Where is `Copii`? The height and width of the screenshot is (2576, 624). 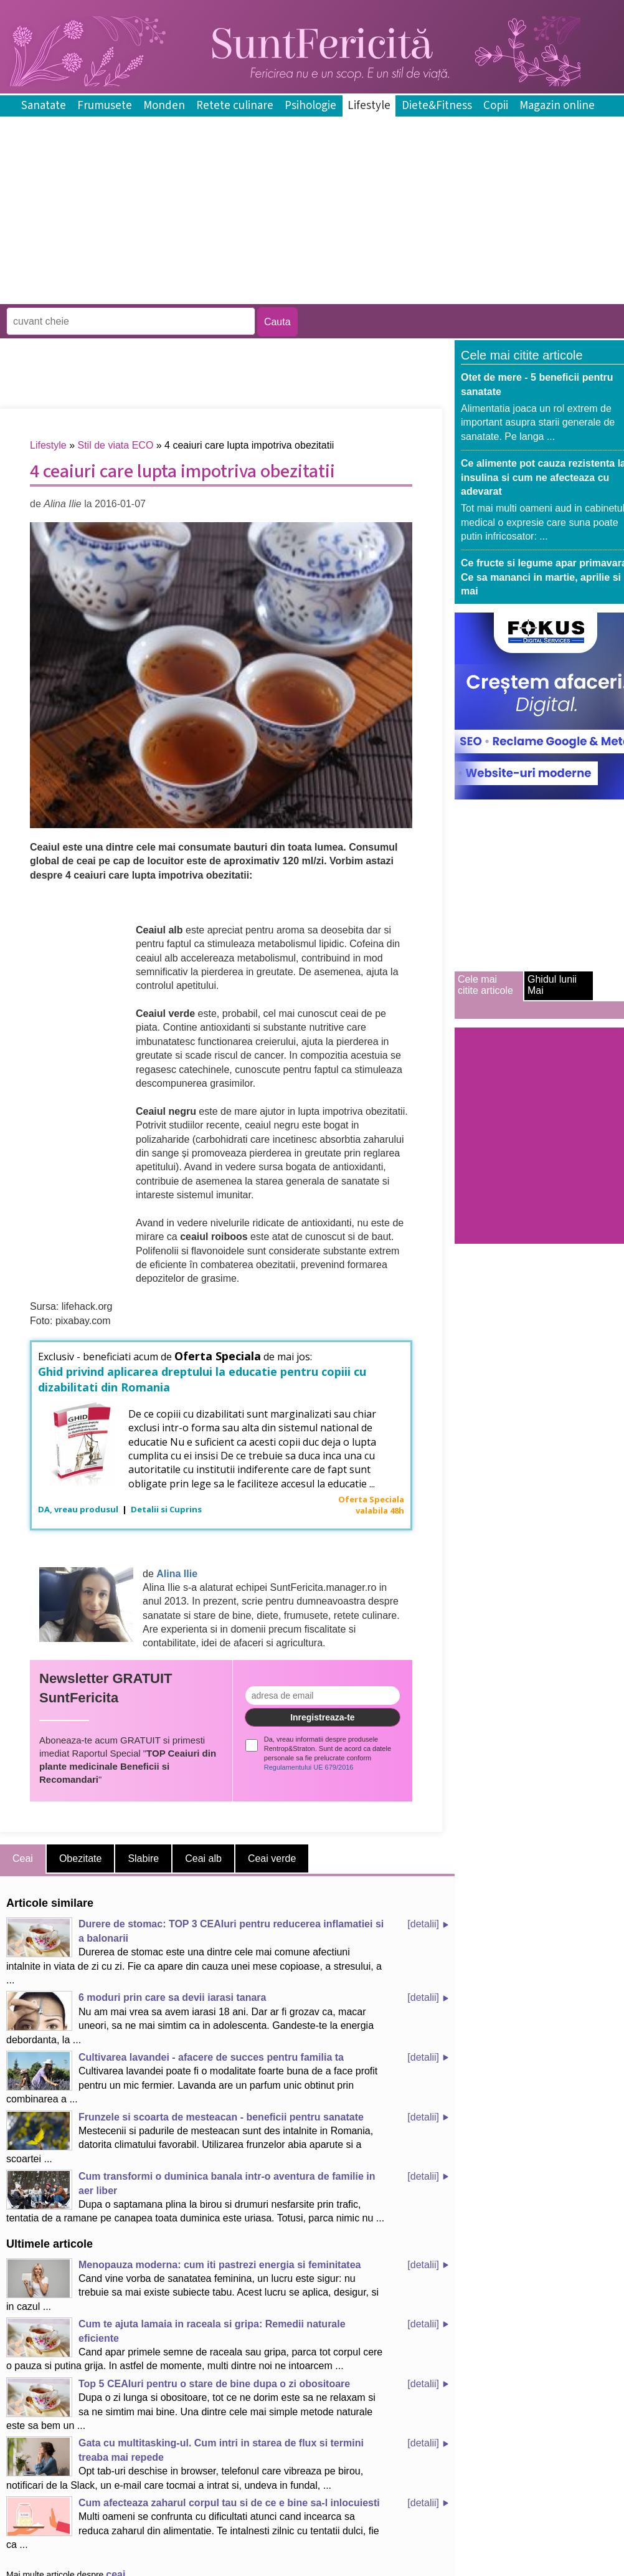 Copii is located at coordinates (495, 105).